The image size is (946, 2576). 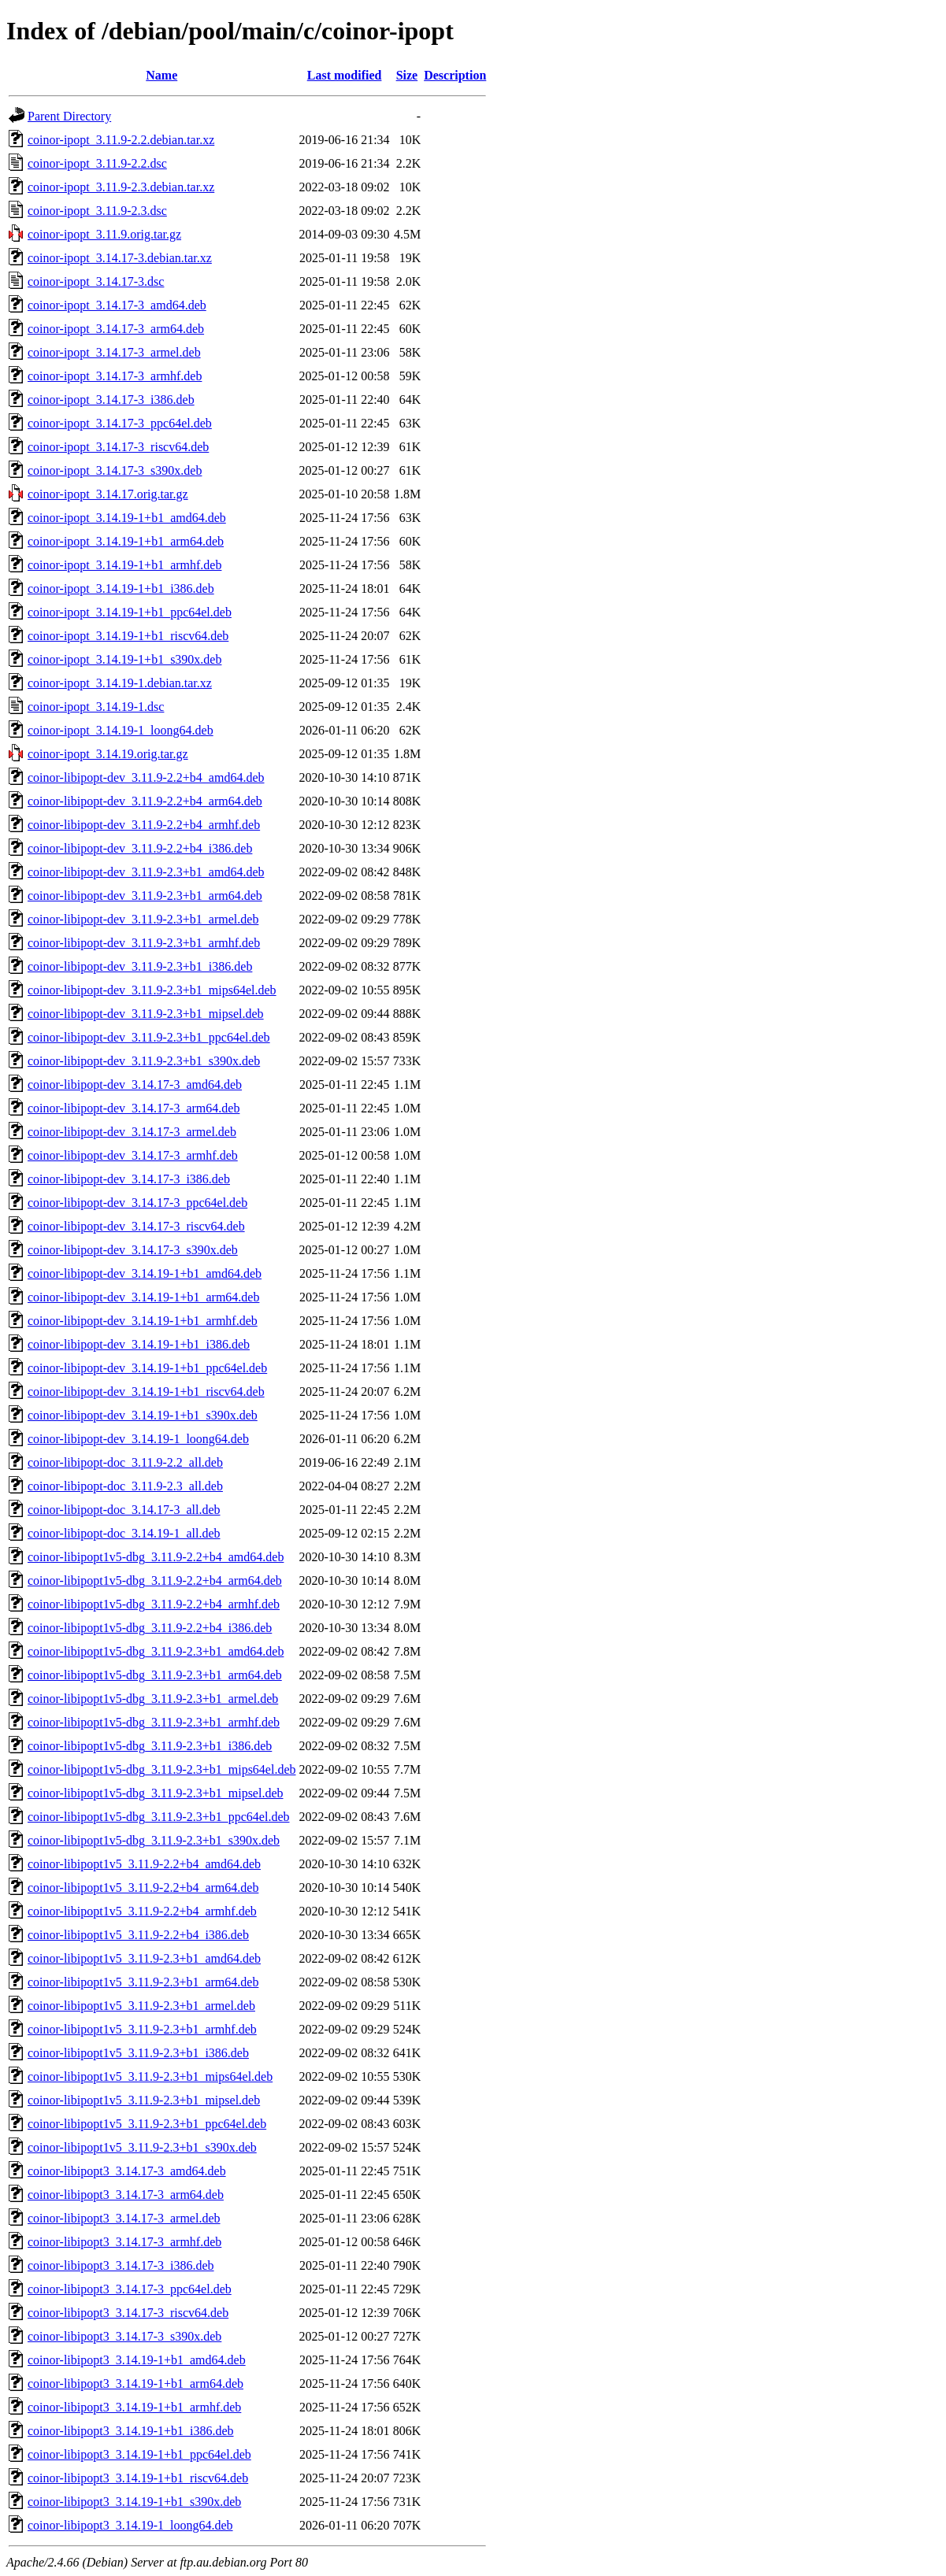 I want to click on coinor-libipopt1v5-dbg_3.11.9-2.3+b1_mips64el.deb, so click(x=162, y=1769).